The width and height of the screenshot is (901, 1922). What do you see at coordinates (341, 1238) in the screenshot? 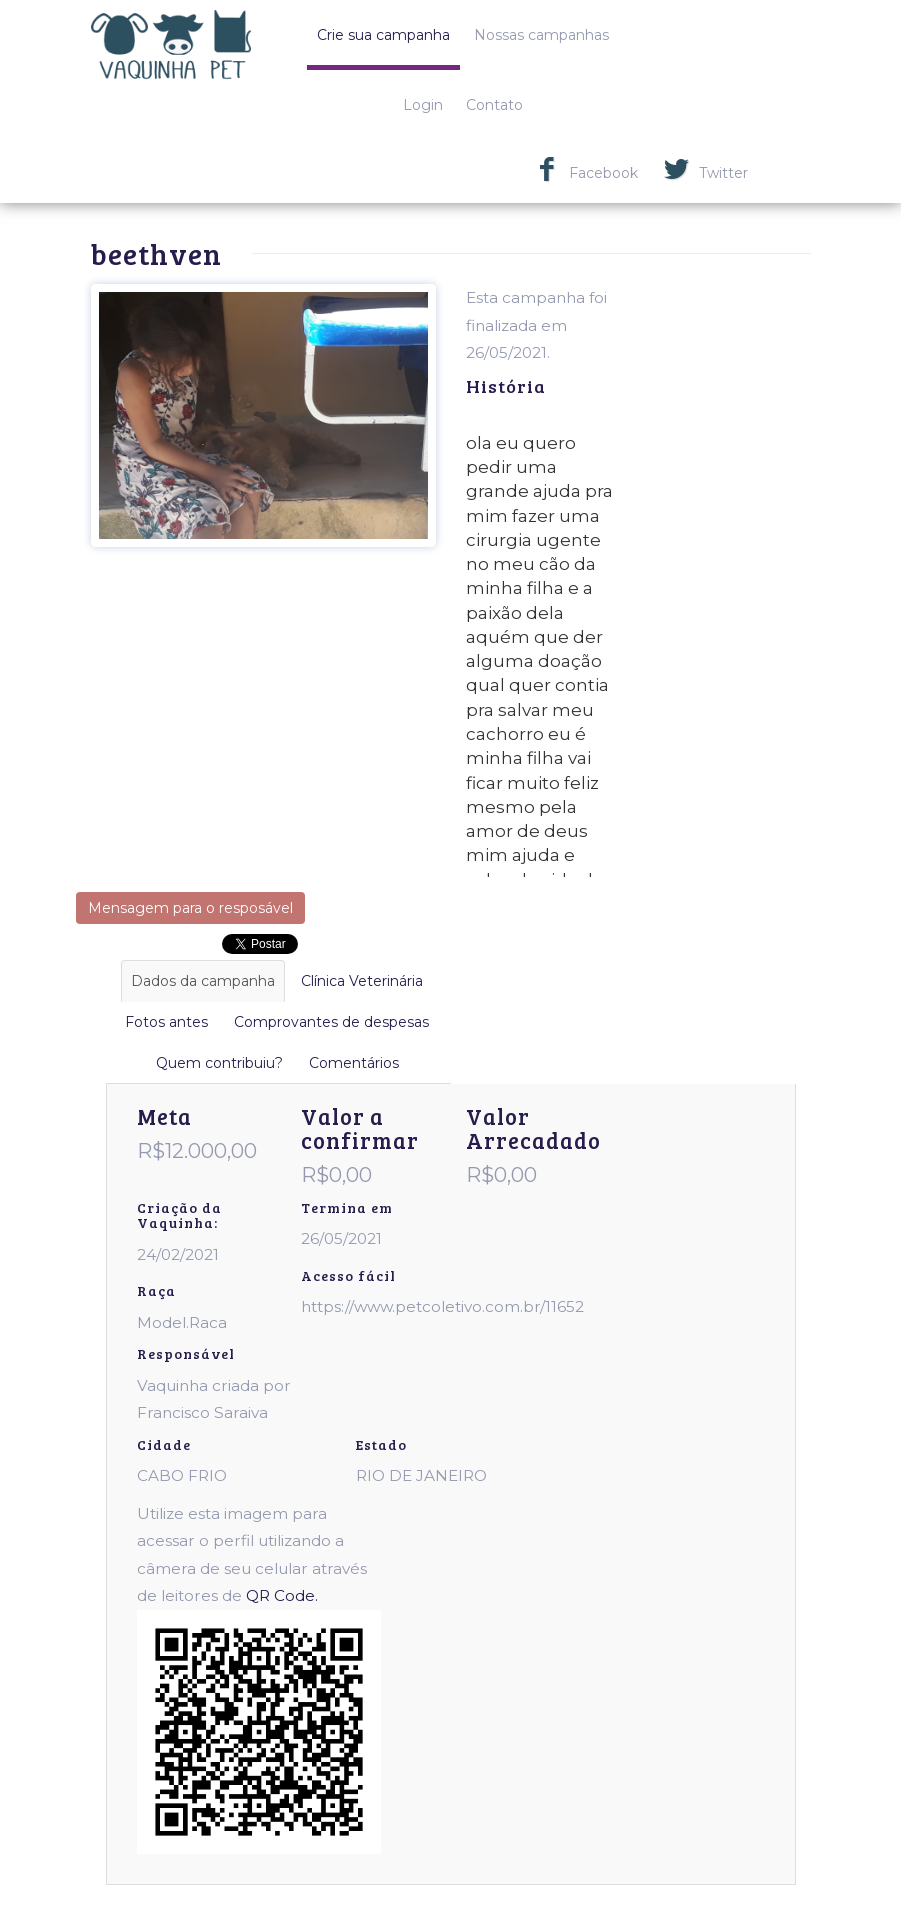
I see `26/05/2021` at bounding box center [341, 1238].